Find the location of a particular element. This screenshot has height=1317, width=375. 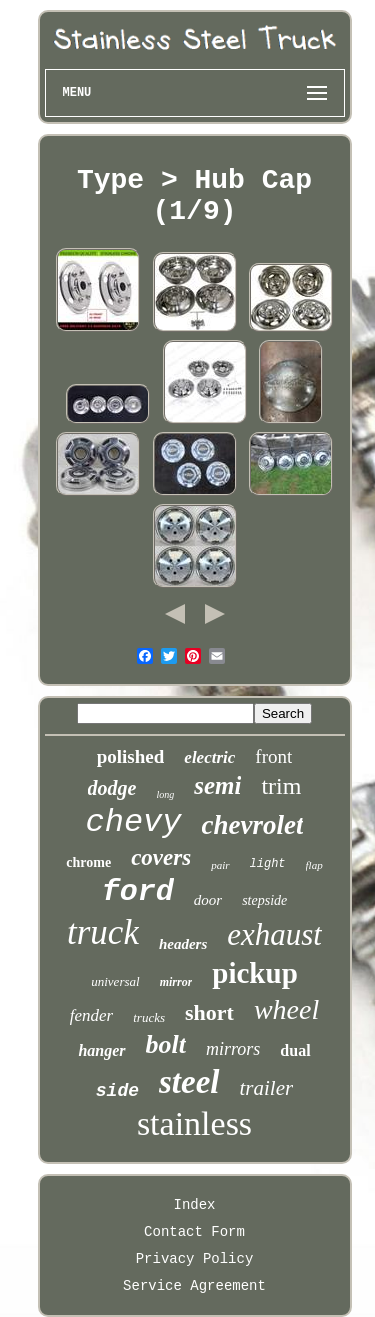

bolt is located at coordinates (166, 1044).